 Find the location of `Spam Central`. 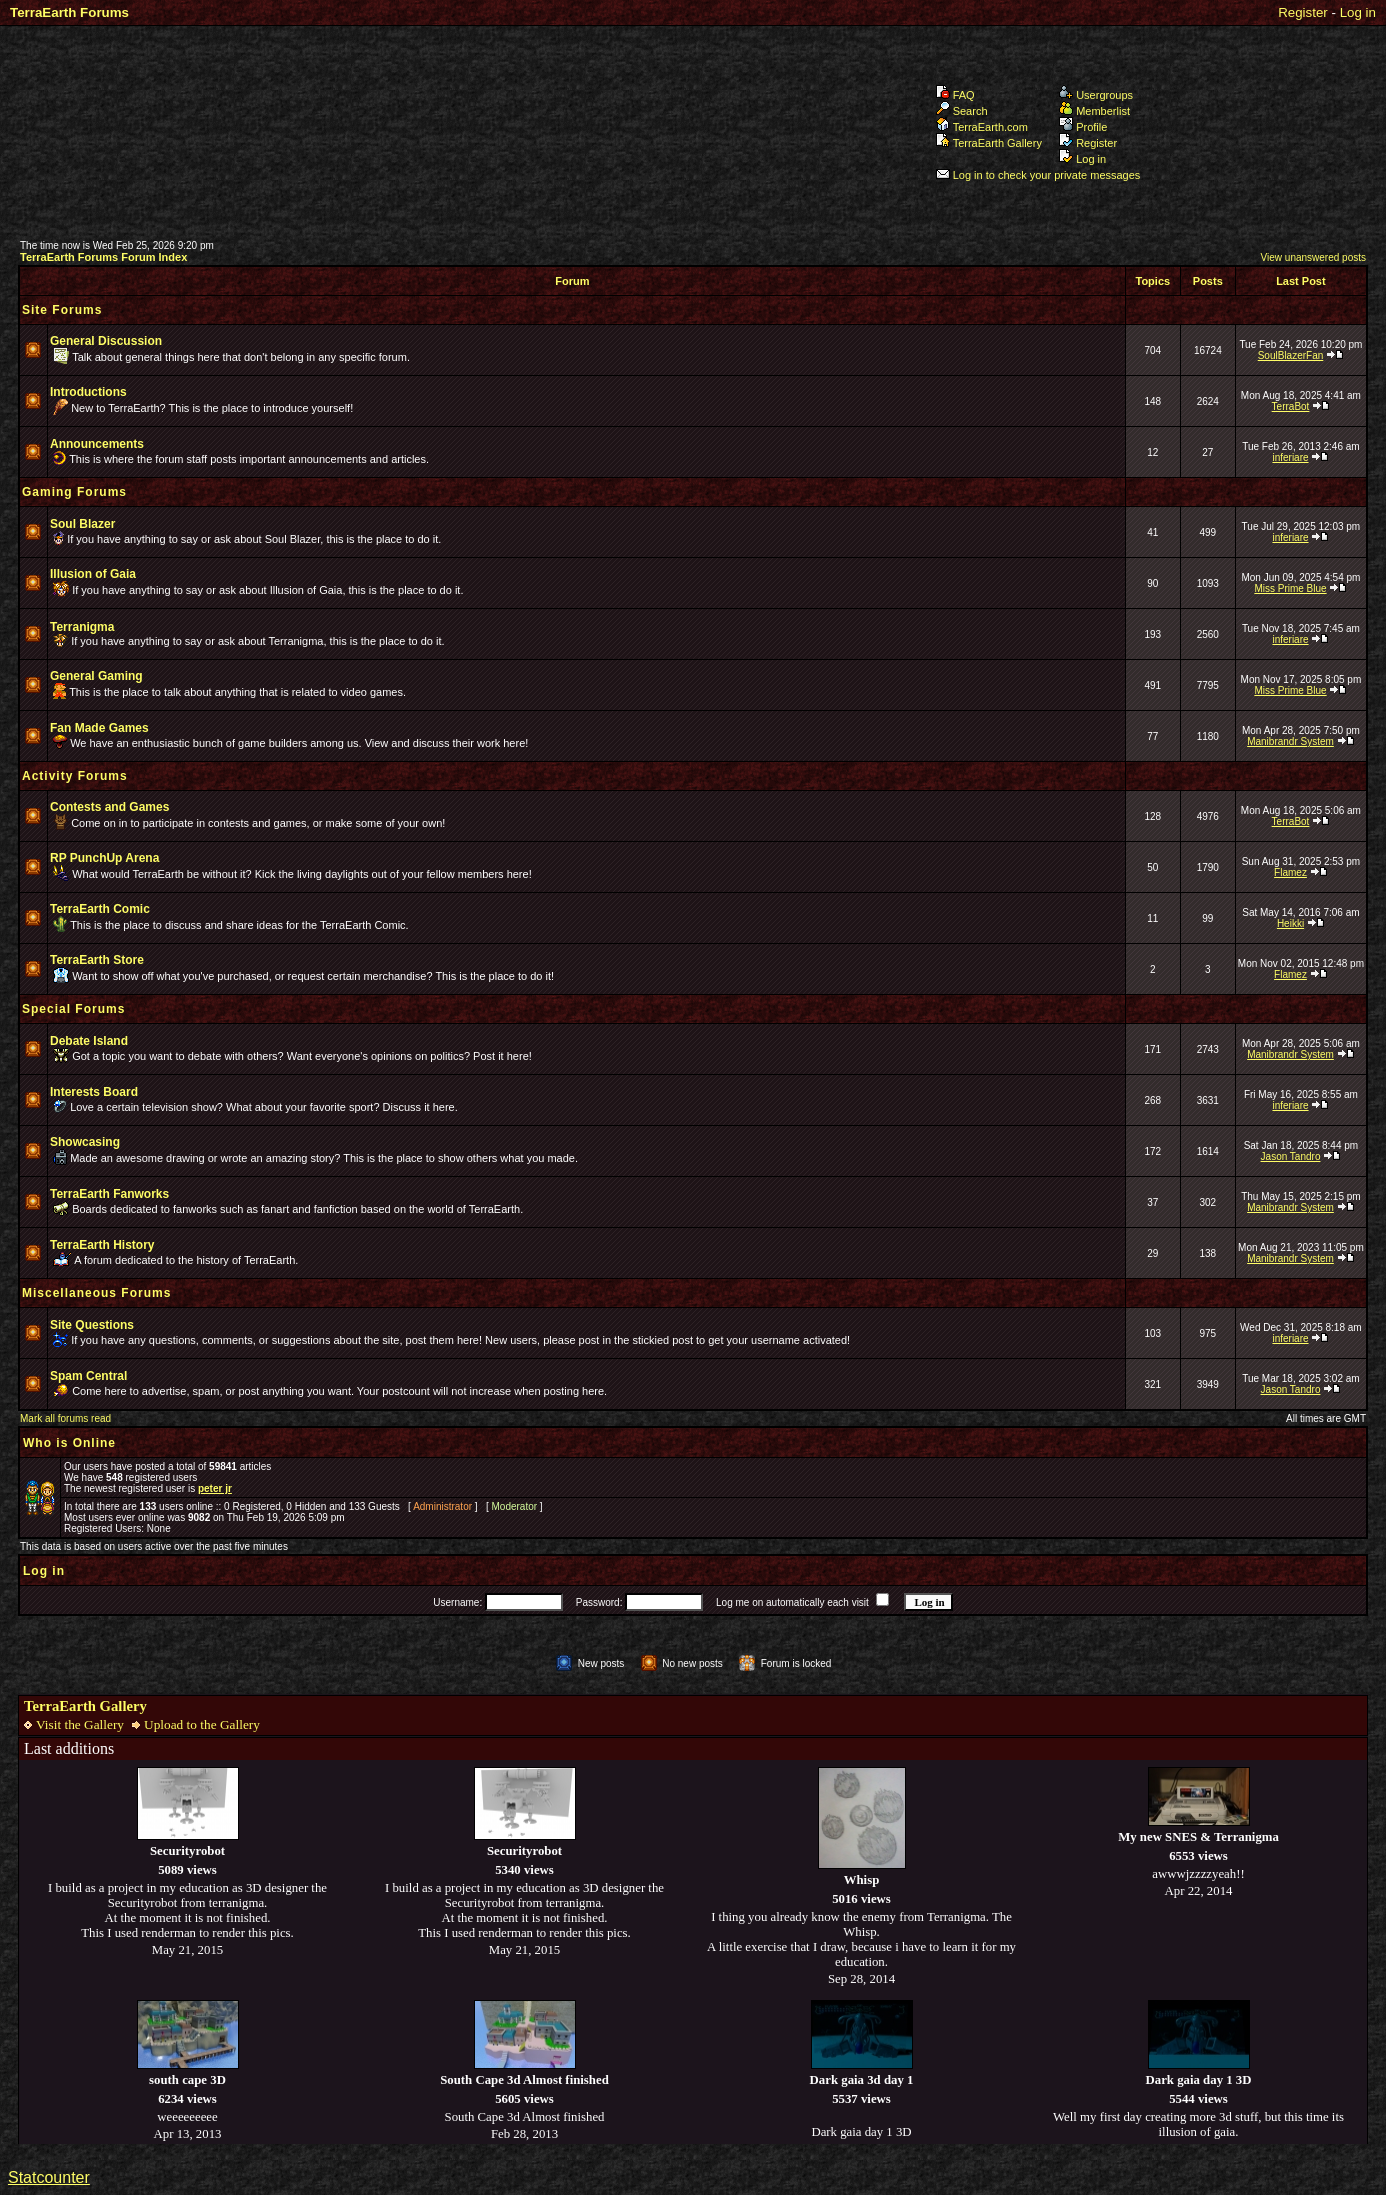

Spam Central is located at coordinates (88, 1376).